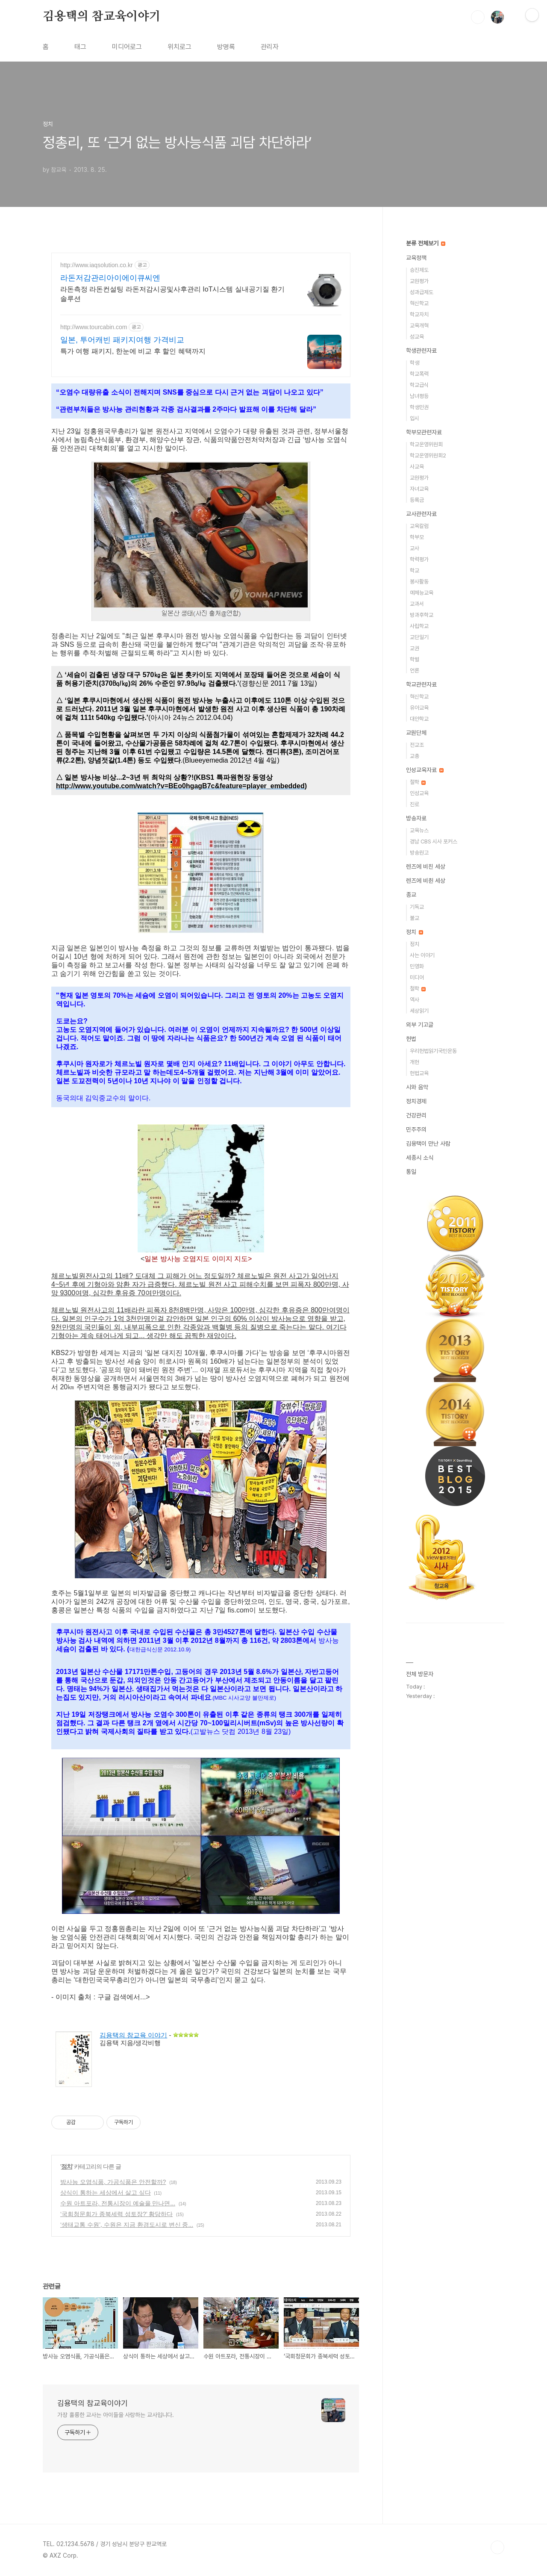 The width and height of the screenshot is (547, 2576). I want to click on 방송자료, so click(416, 818).